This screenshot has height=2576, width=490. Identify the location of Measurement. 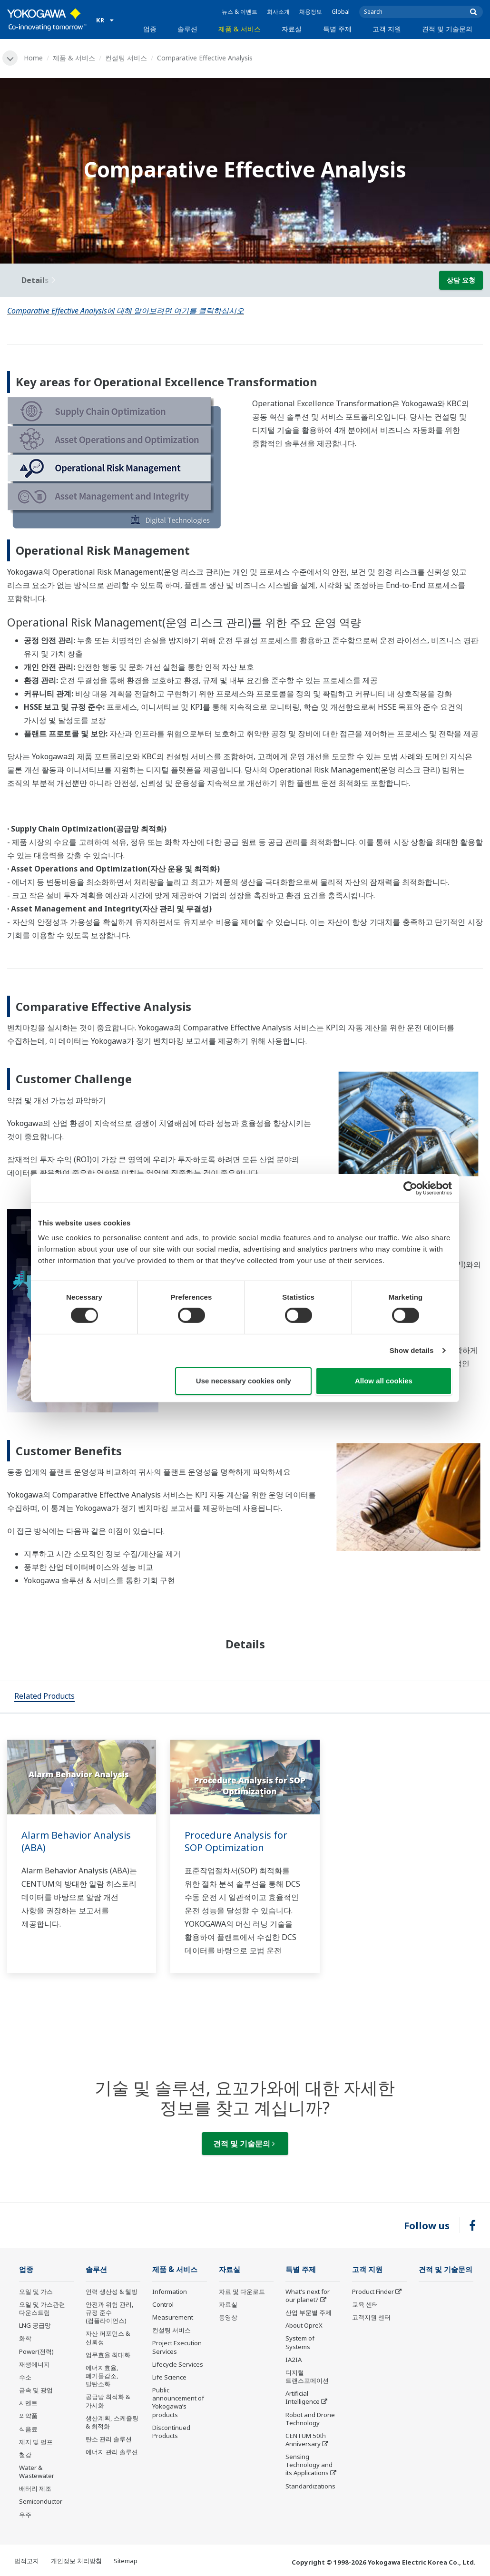
(172, 2317).